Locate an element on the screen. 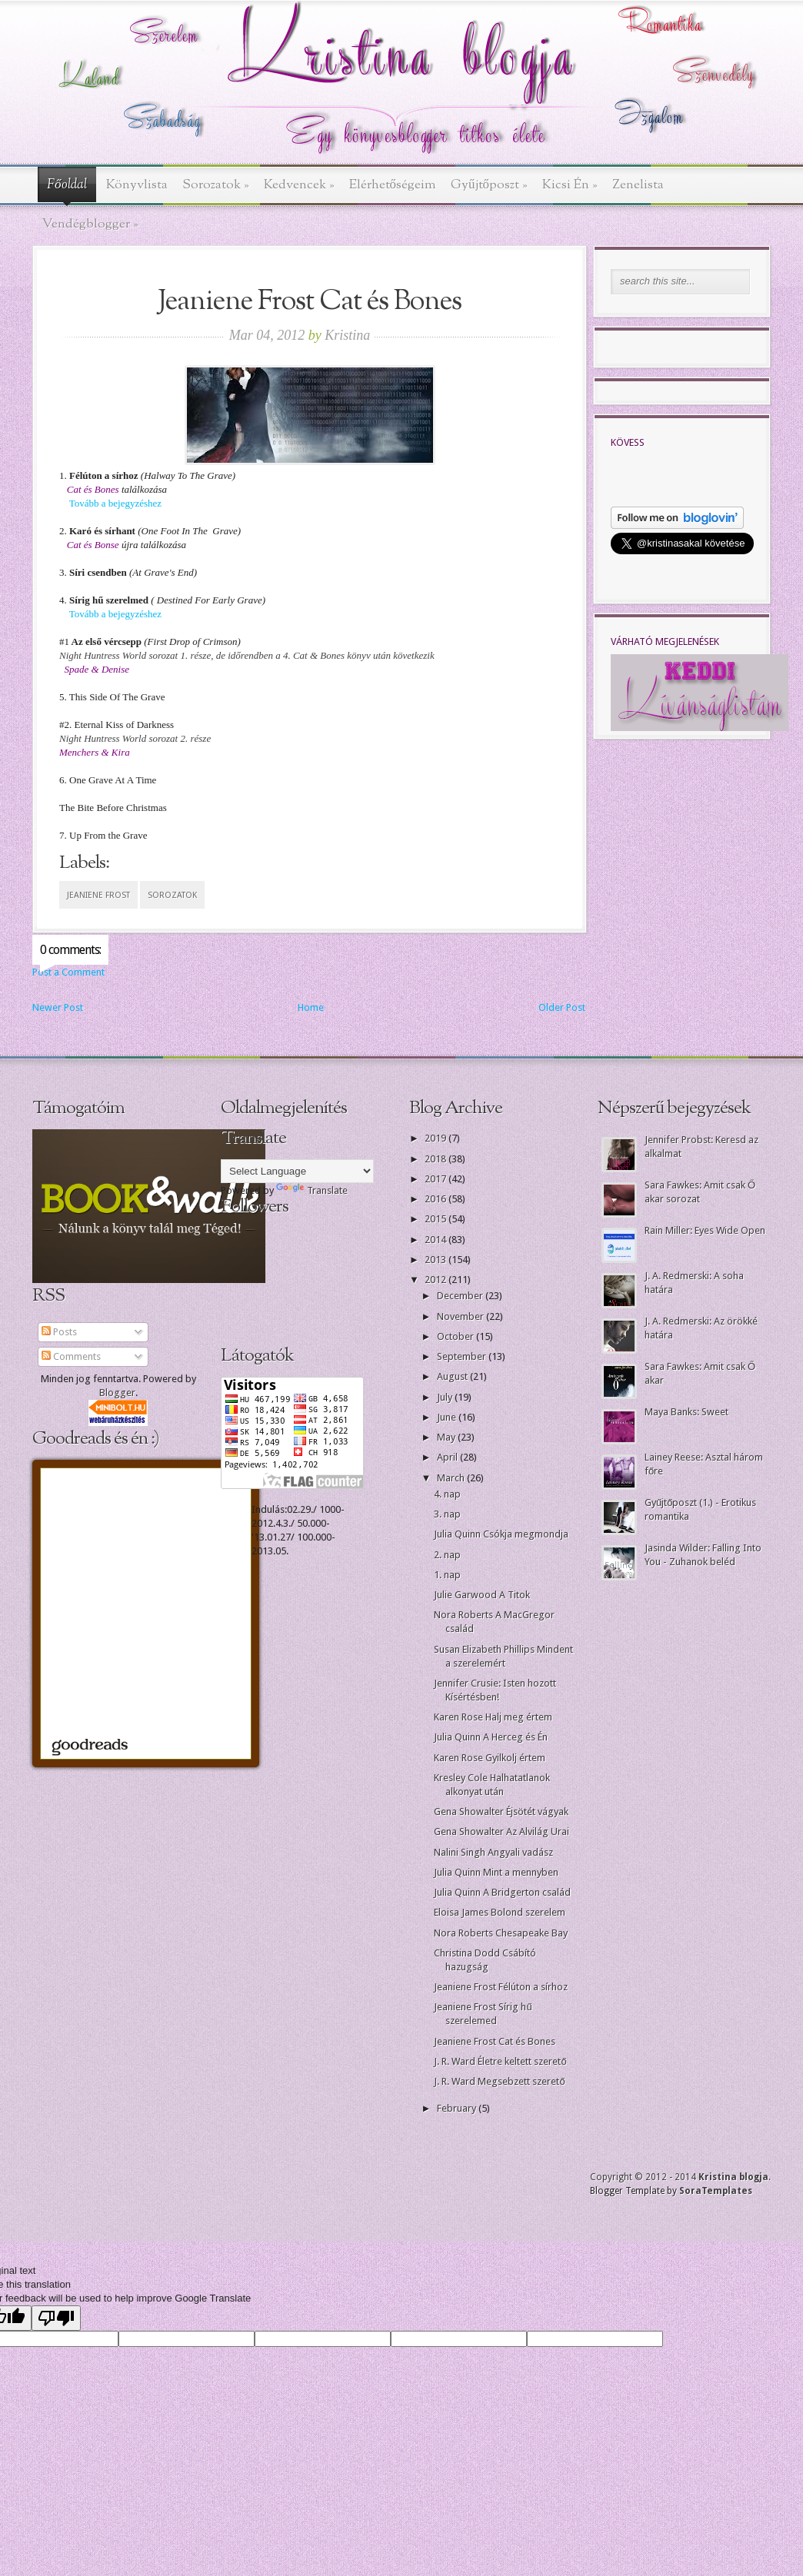 The height and width of the screenshot is (2576, 803). May is located at coordinates (447, 1437).